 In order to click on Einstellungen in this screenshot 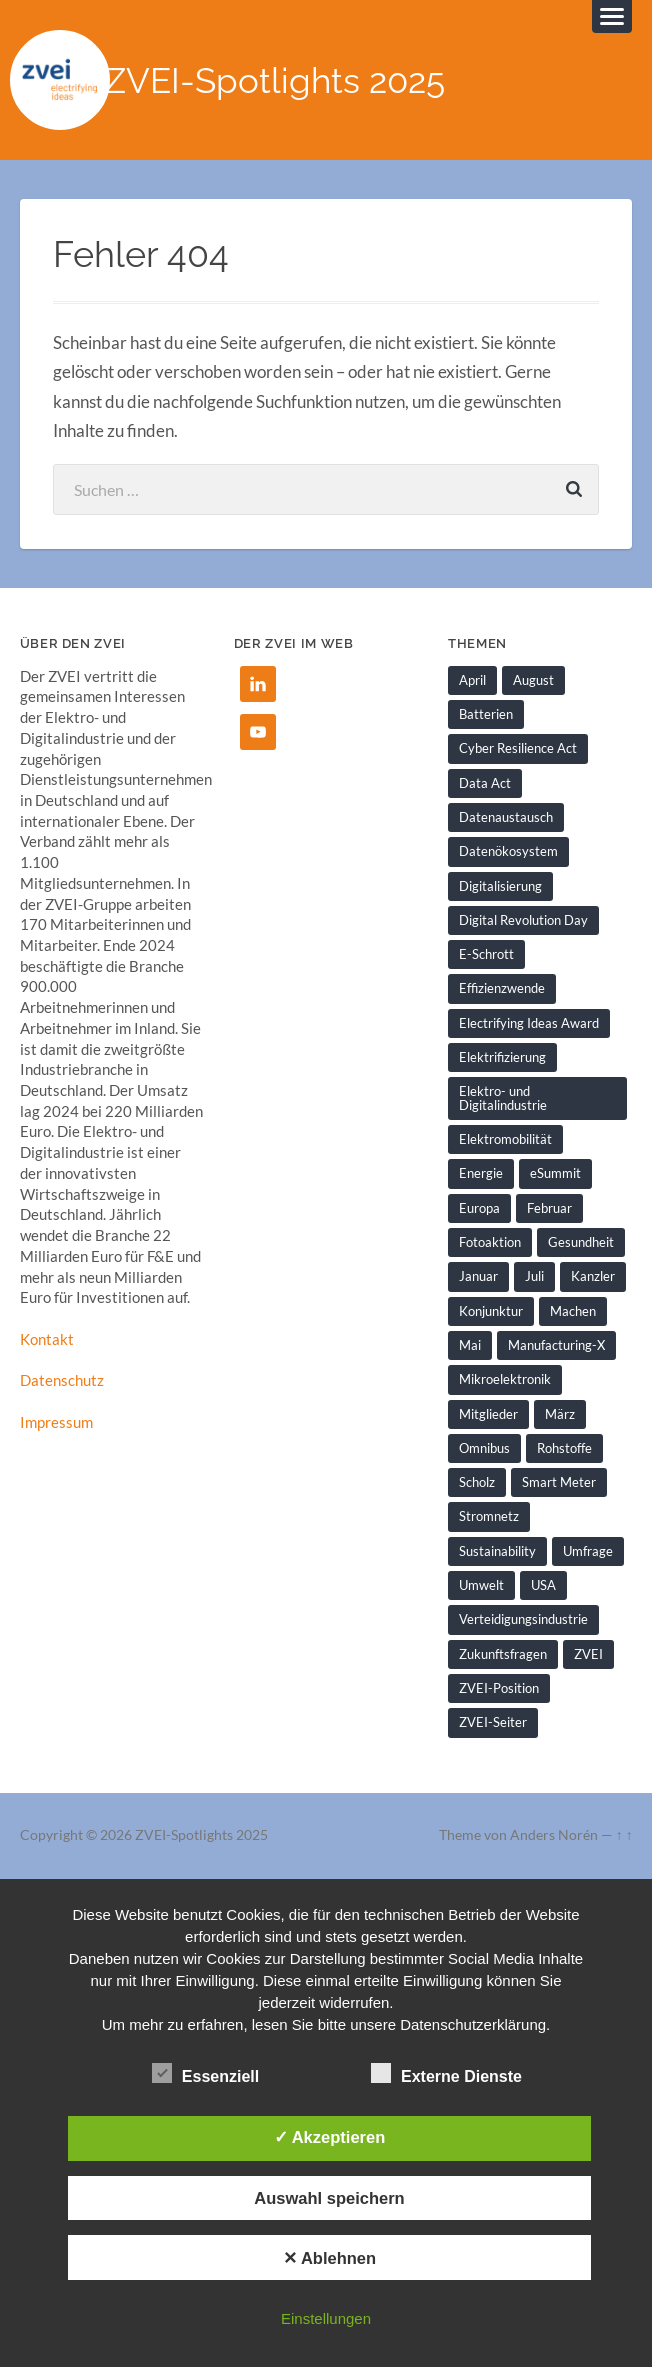, I will do `click(326, 2318)`.